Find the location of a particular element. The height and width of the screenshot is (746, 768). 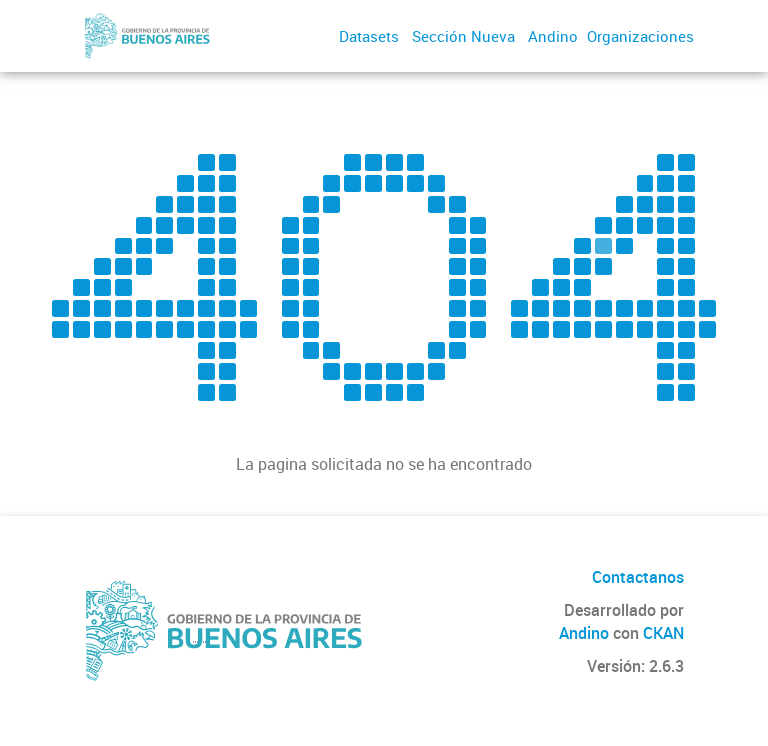

Contactanos is located at coordinates (638, 577).